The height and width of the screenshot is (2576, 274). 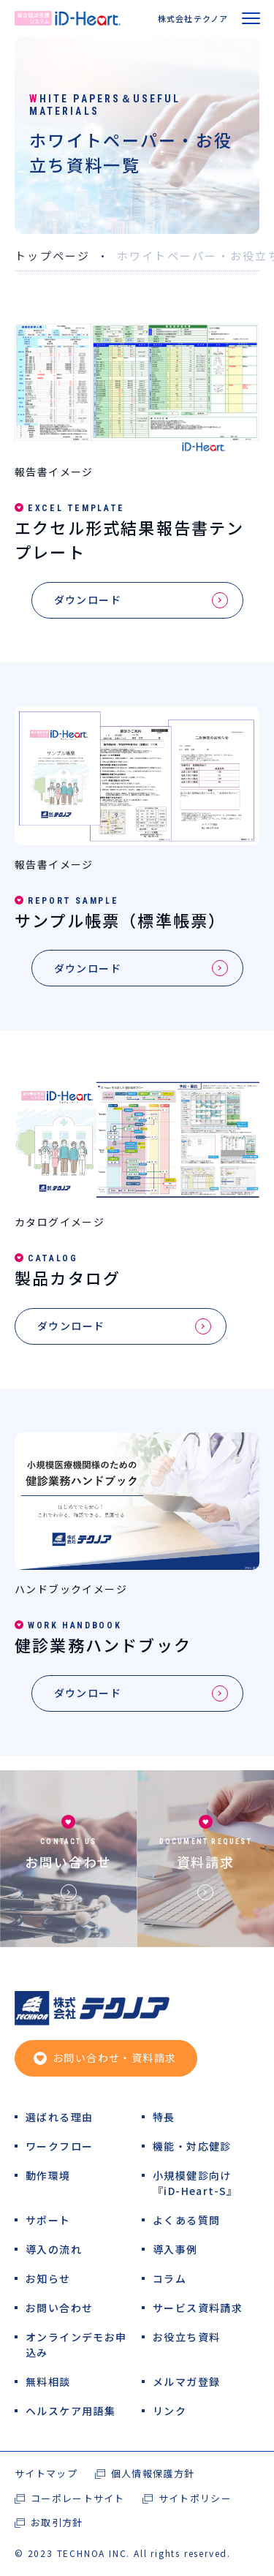 What do you see at coordinates (53, 255) in the screenshot?
I see `トップページ` at bounding box center [53, 255].